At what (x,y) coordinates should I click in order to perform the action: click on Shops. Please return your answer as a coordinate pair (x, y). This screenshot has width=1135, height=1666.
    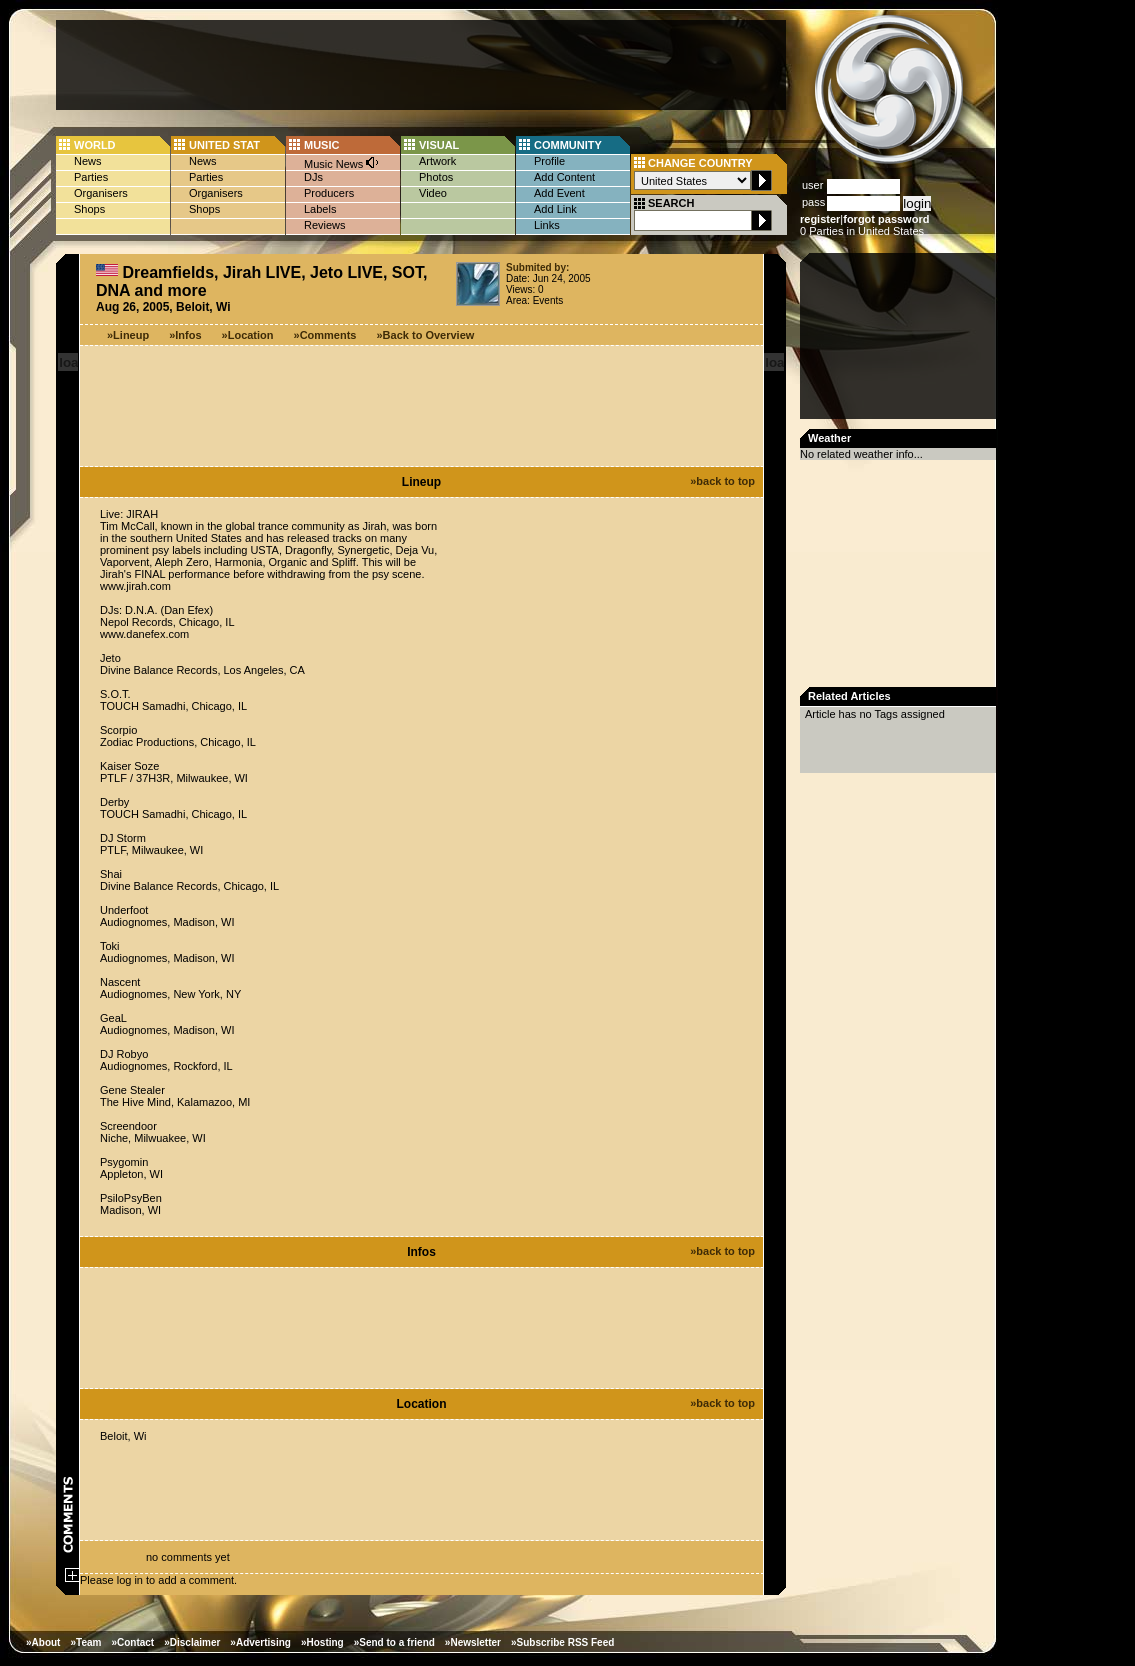
    Looking at the image, I should click on (89, 209).